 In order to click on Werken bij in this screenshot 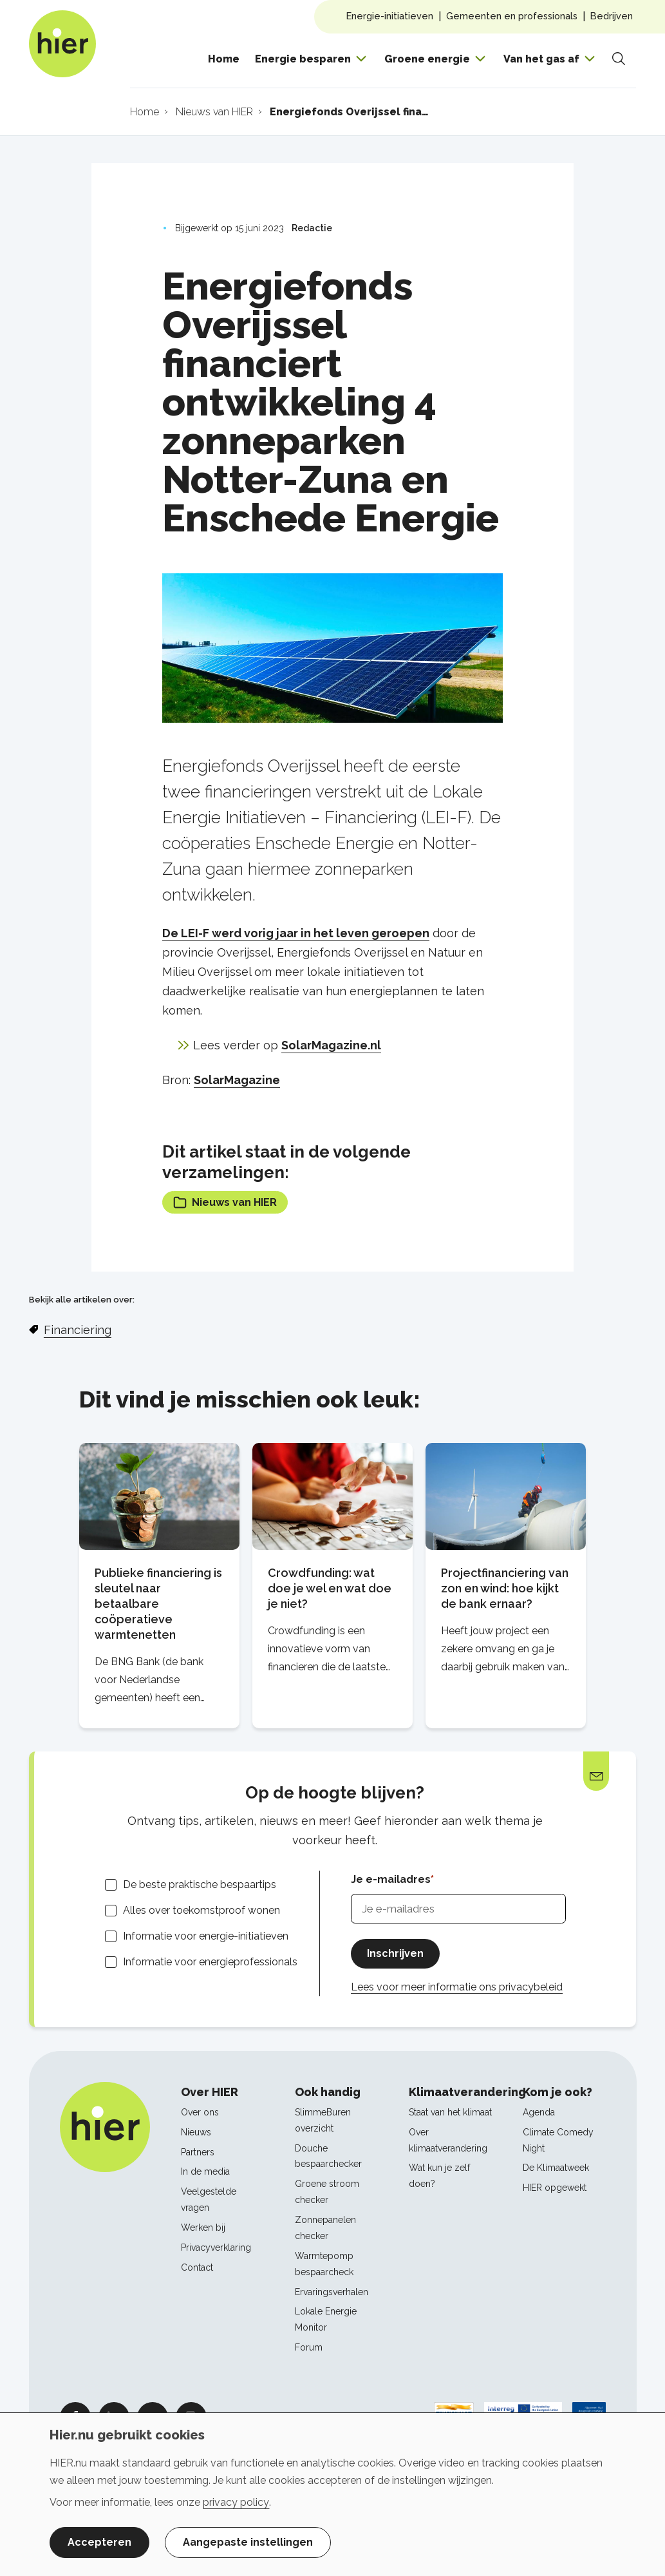, I will do `click(203, 2227)`.